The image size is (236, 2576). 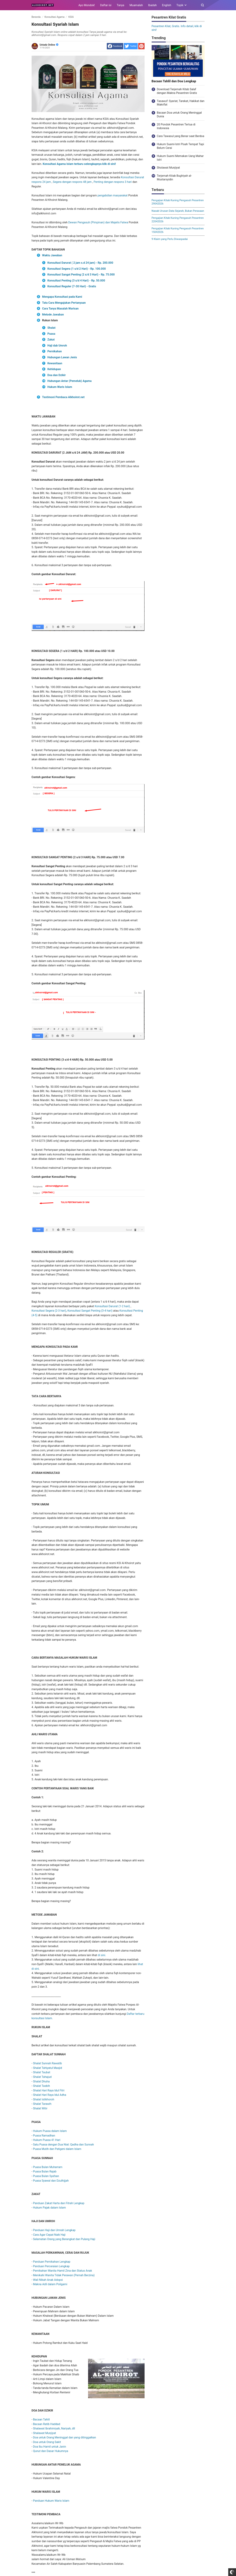 What do you see at coordinates (51, 2500) in the screenshot?
I see `Panduan Hukum Waris Islam` at bounding box center [51, 2500].